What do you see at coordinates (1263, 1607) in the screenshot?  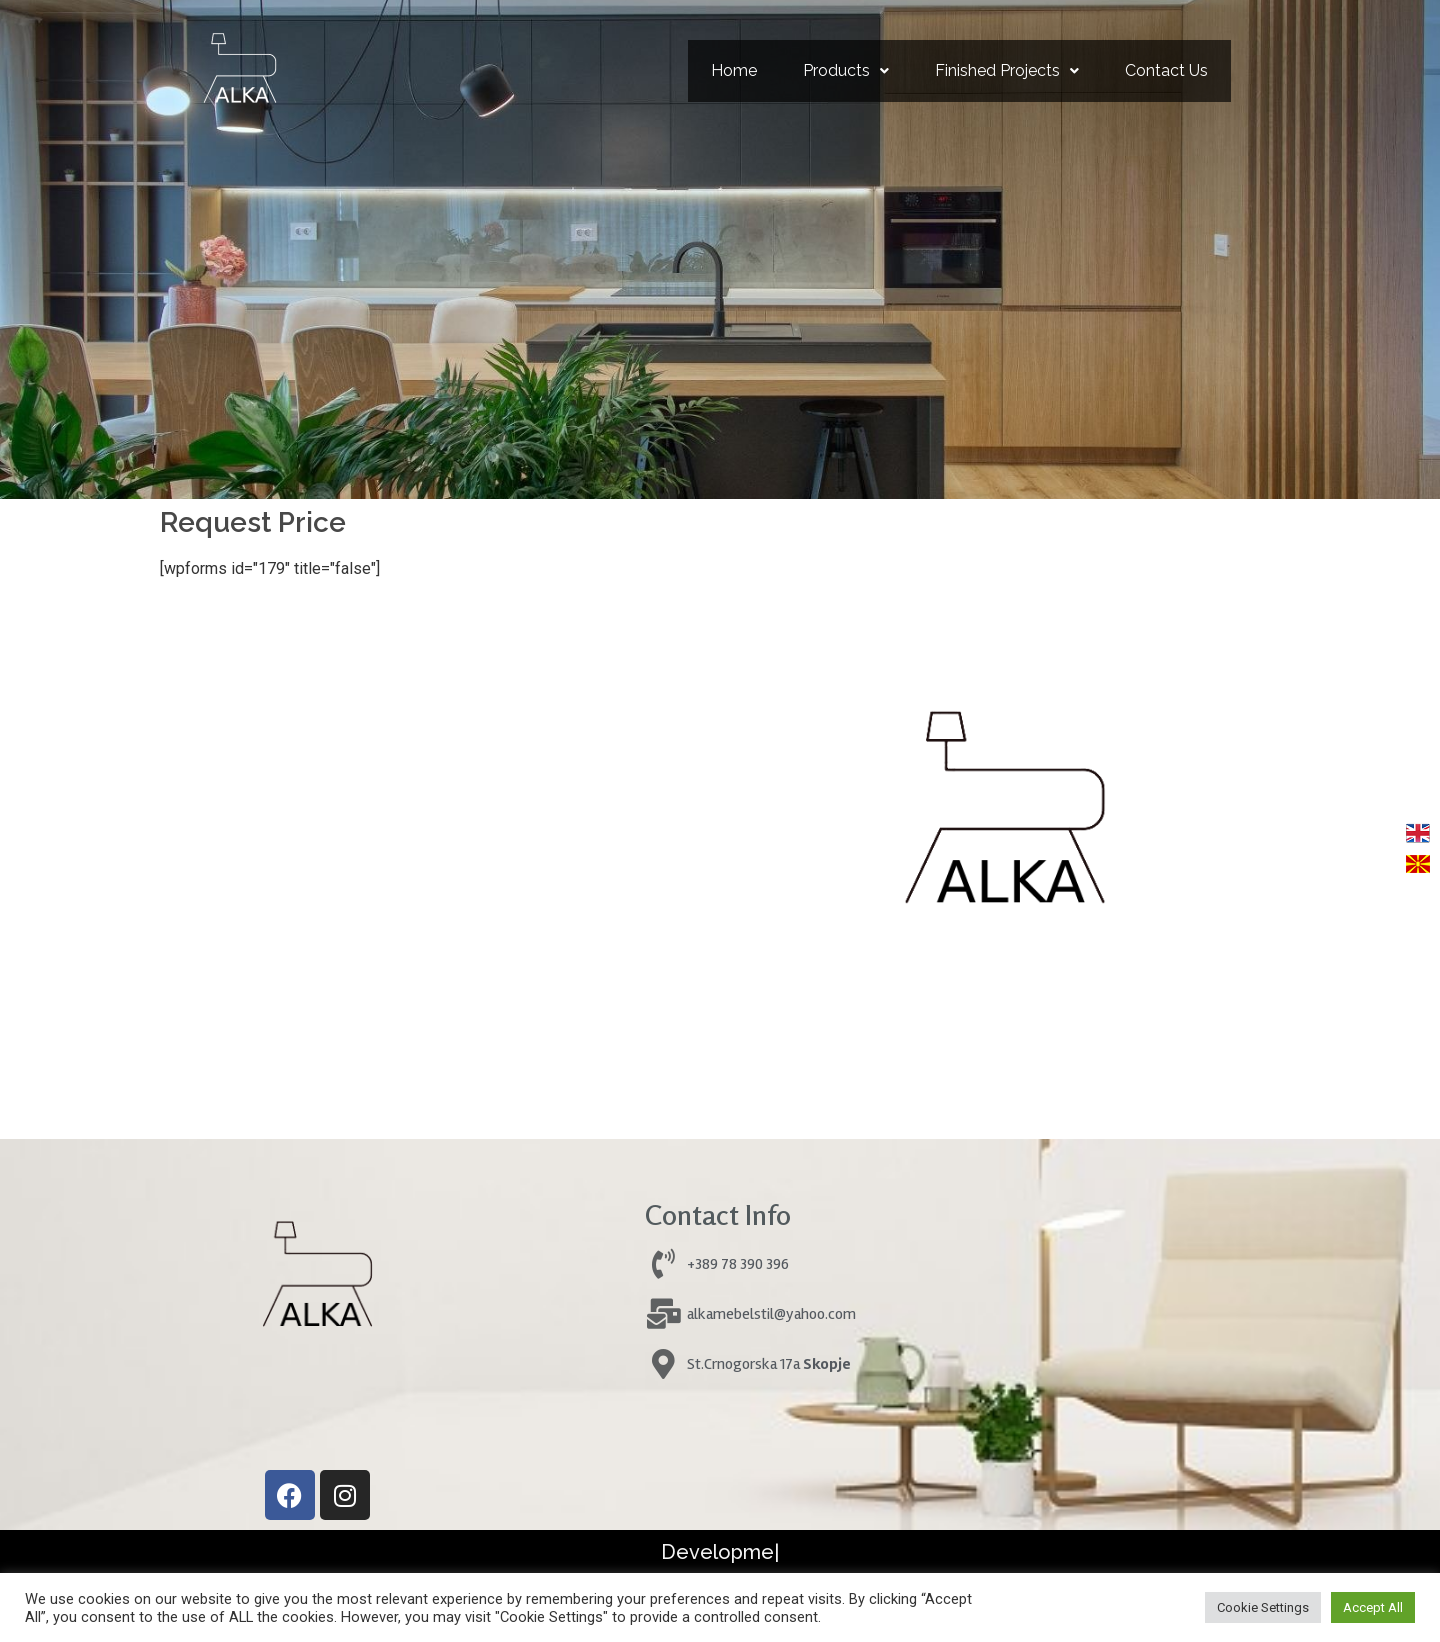 I see `Cookie Settings [button]` at bounding box center [1263, 1607].